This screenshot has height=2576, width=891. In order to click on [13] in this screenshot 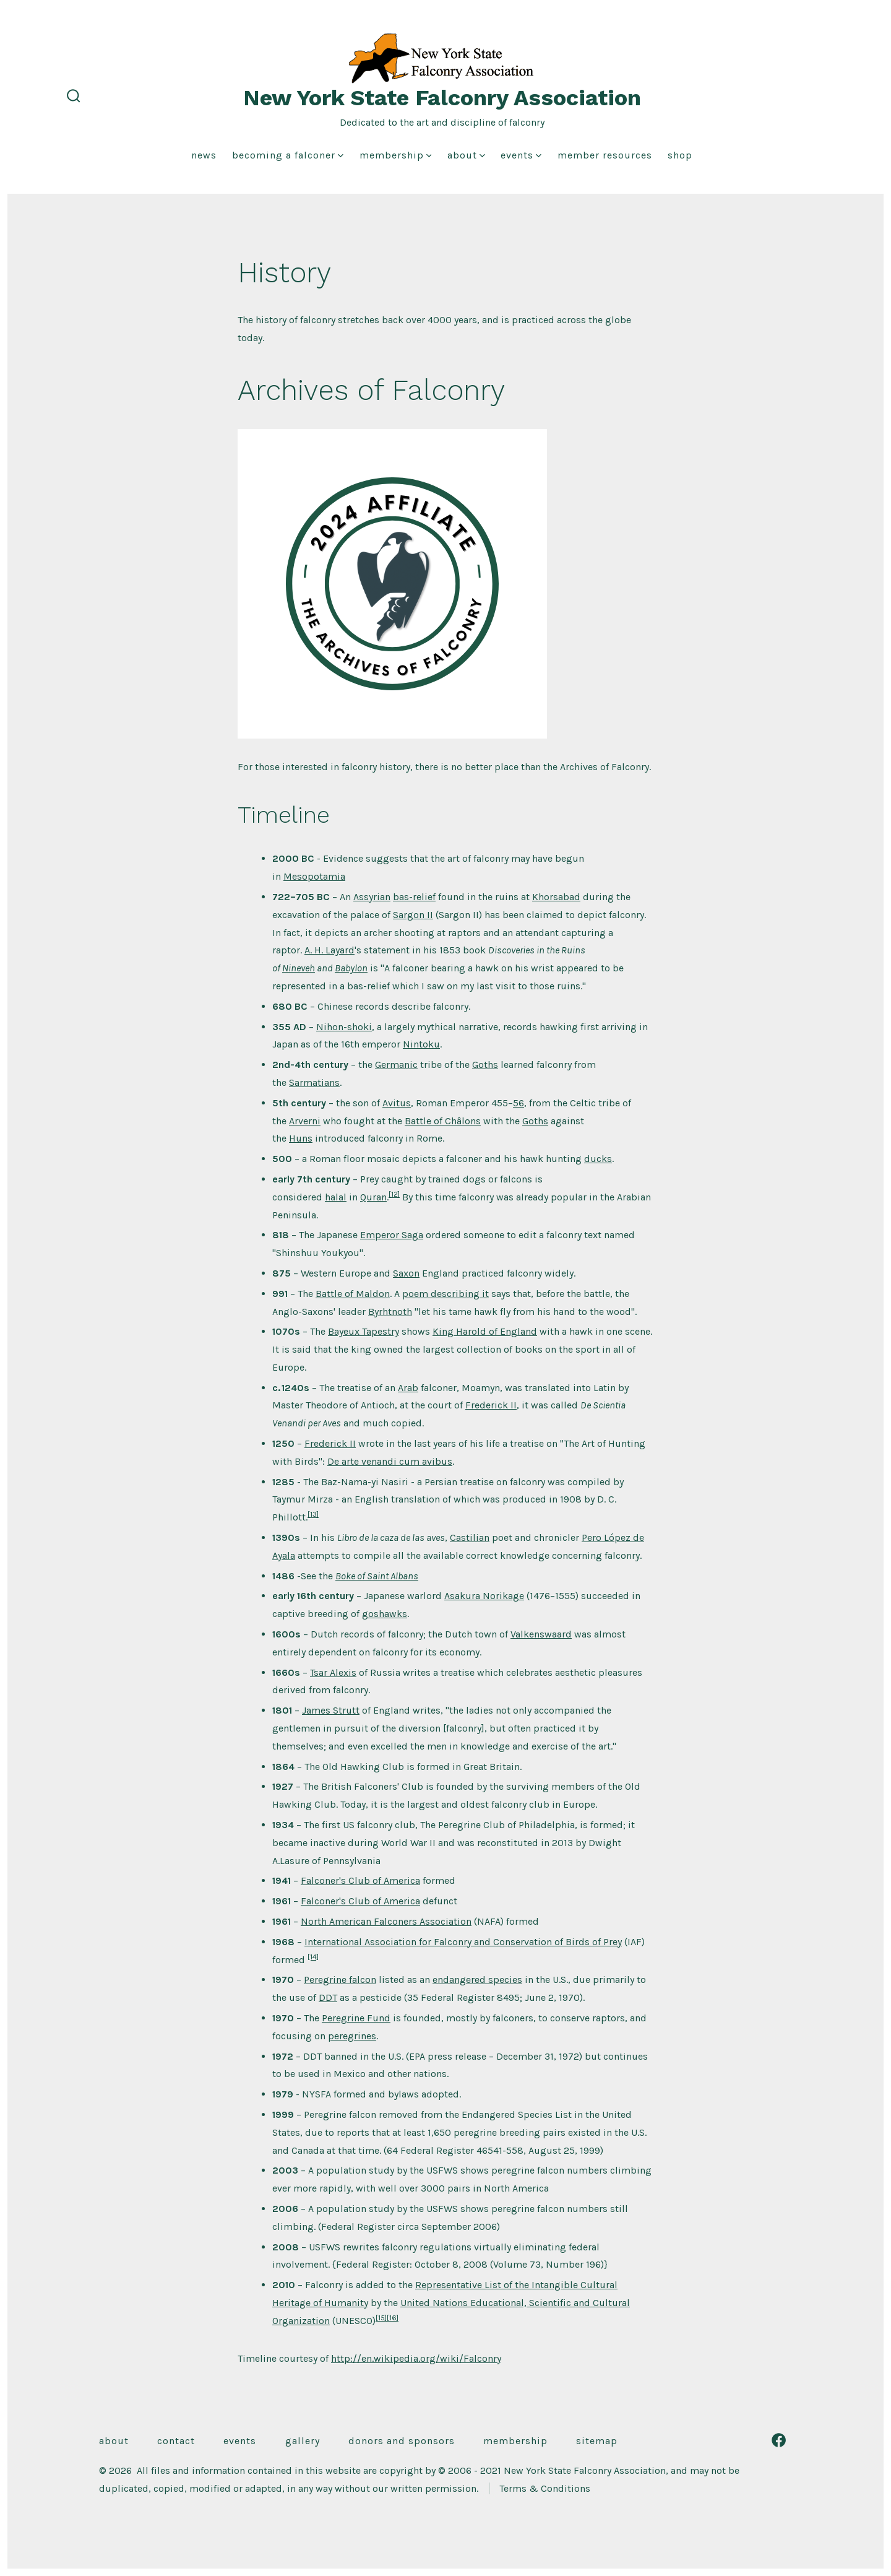, I will do `click(313, 1514)`.